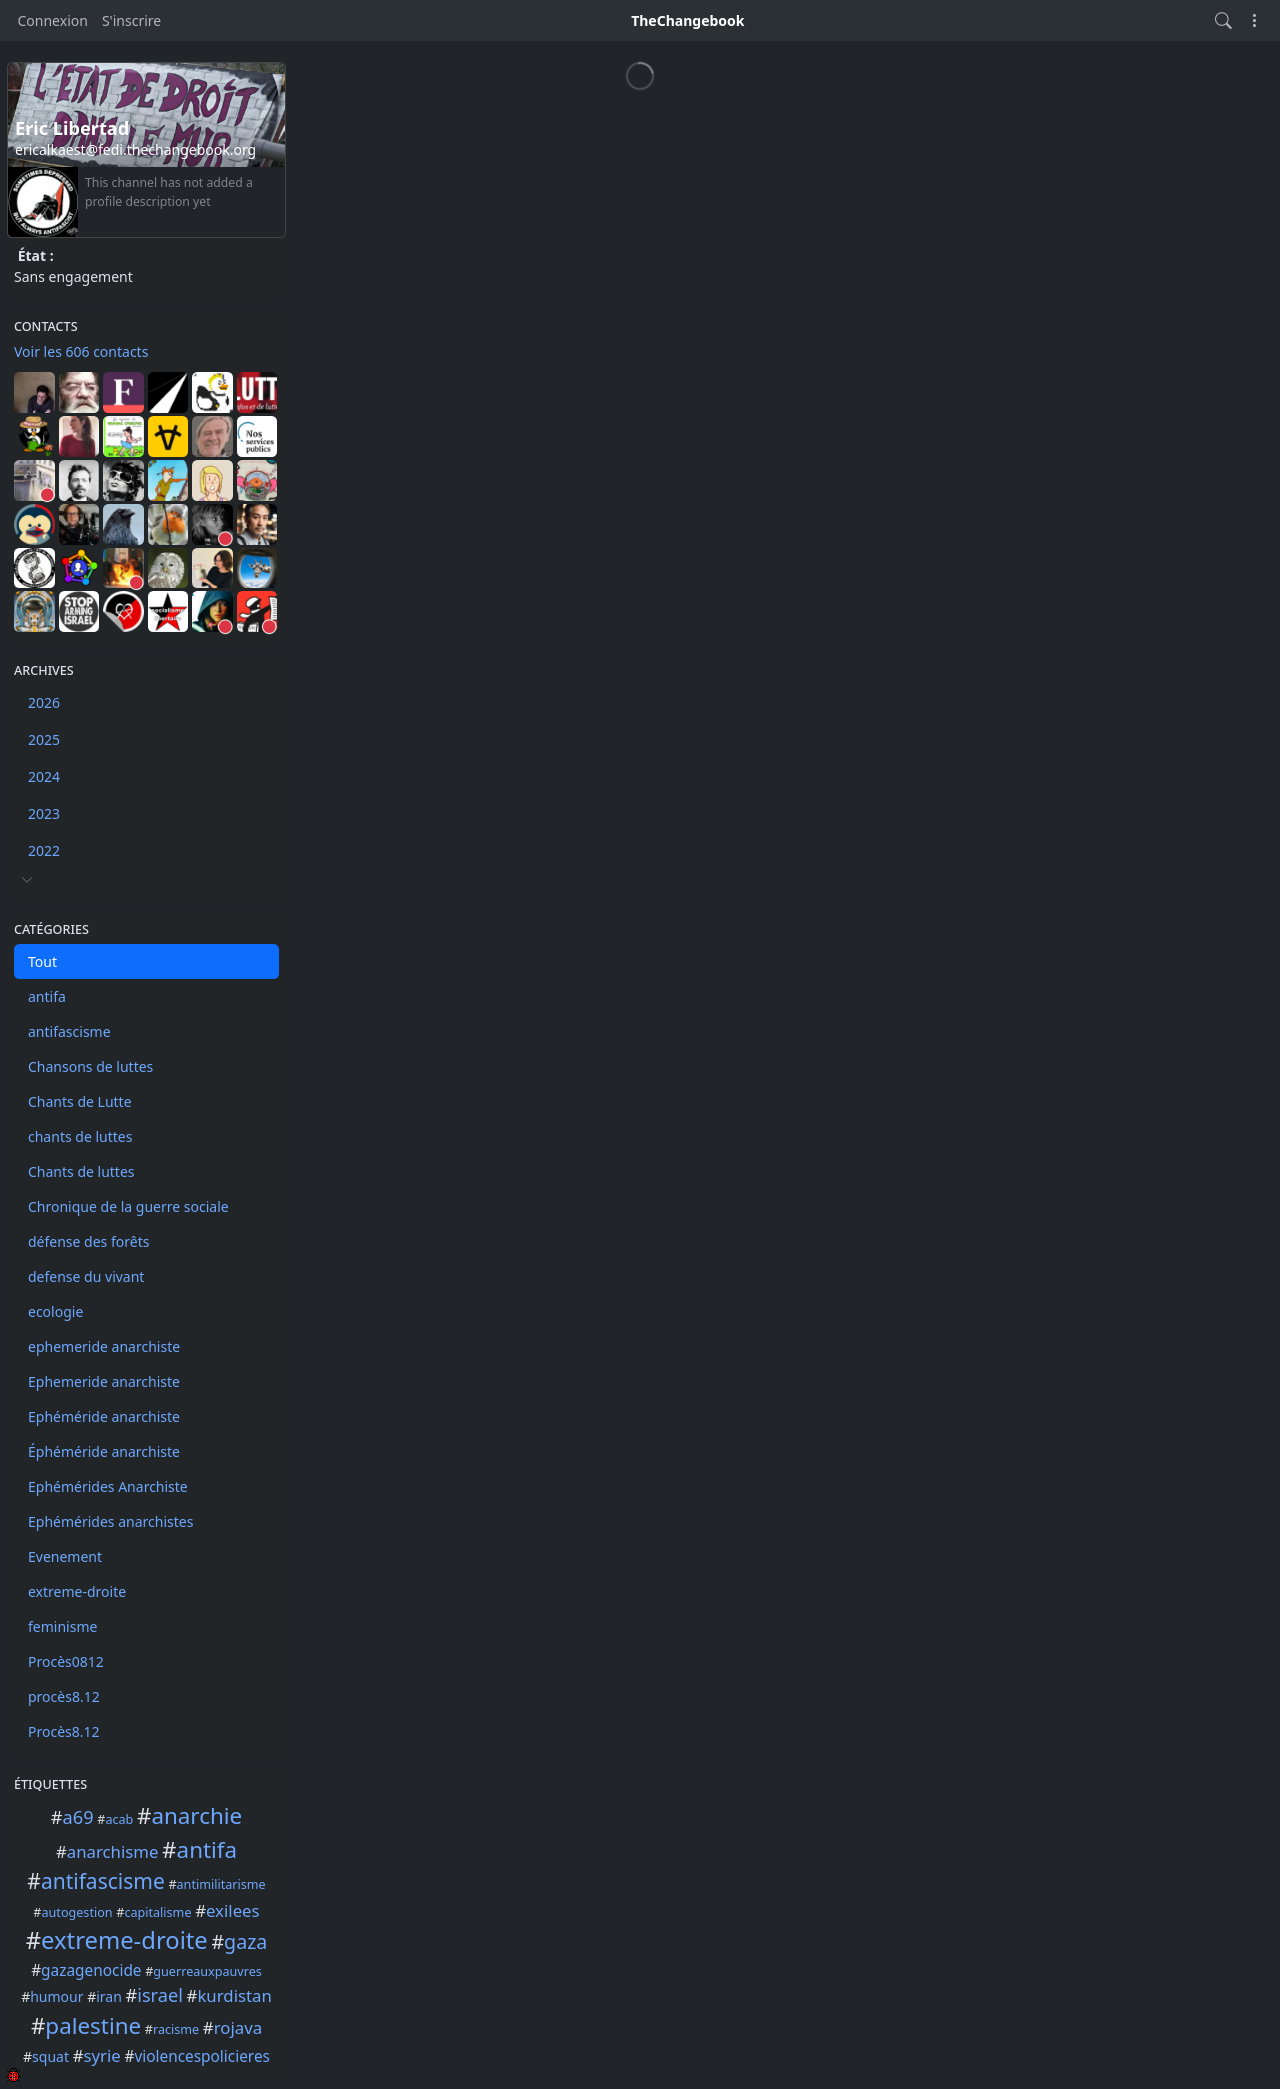 This screenshot has width=1280, height=2089. What do you see at coordinates (80, 1101) in the screenshot?
I see `Chants de Lutte` at bounding box center [80, 1101].